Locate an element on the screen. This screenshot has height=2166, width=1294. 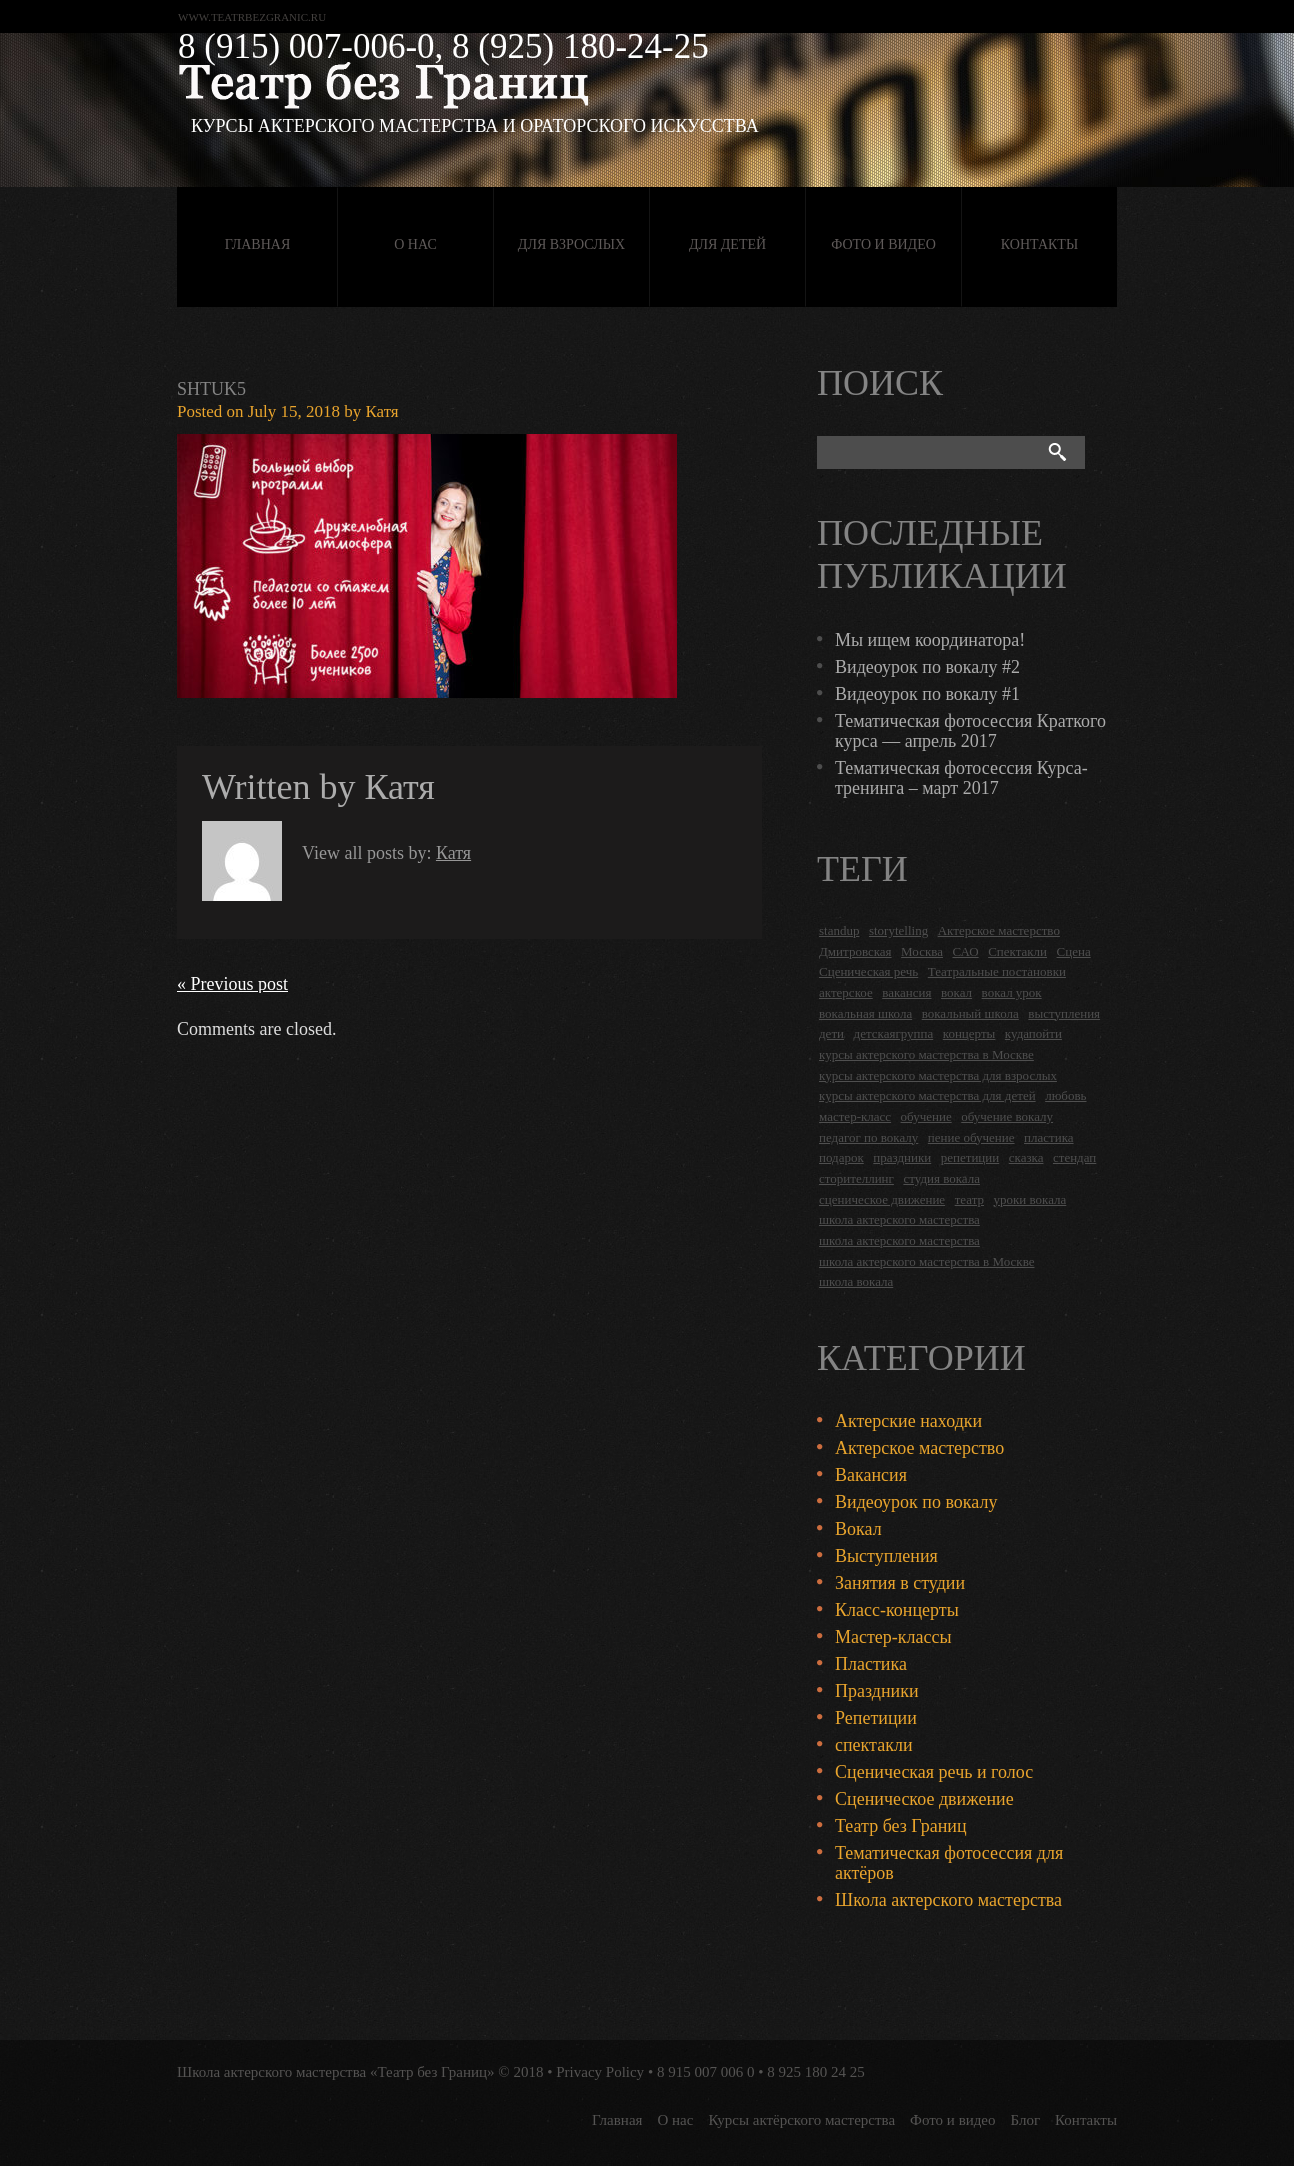
обучение вокалу [обучение вокалу (2 items)] is located at coordinates (1007, 1116).